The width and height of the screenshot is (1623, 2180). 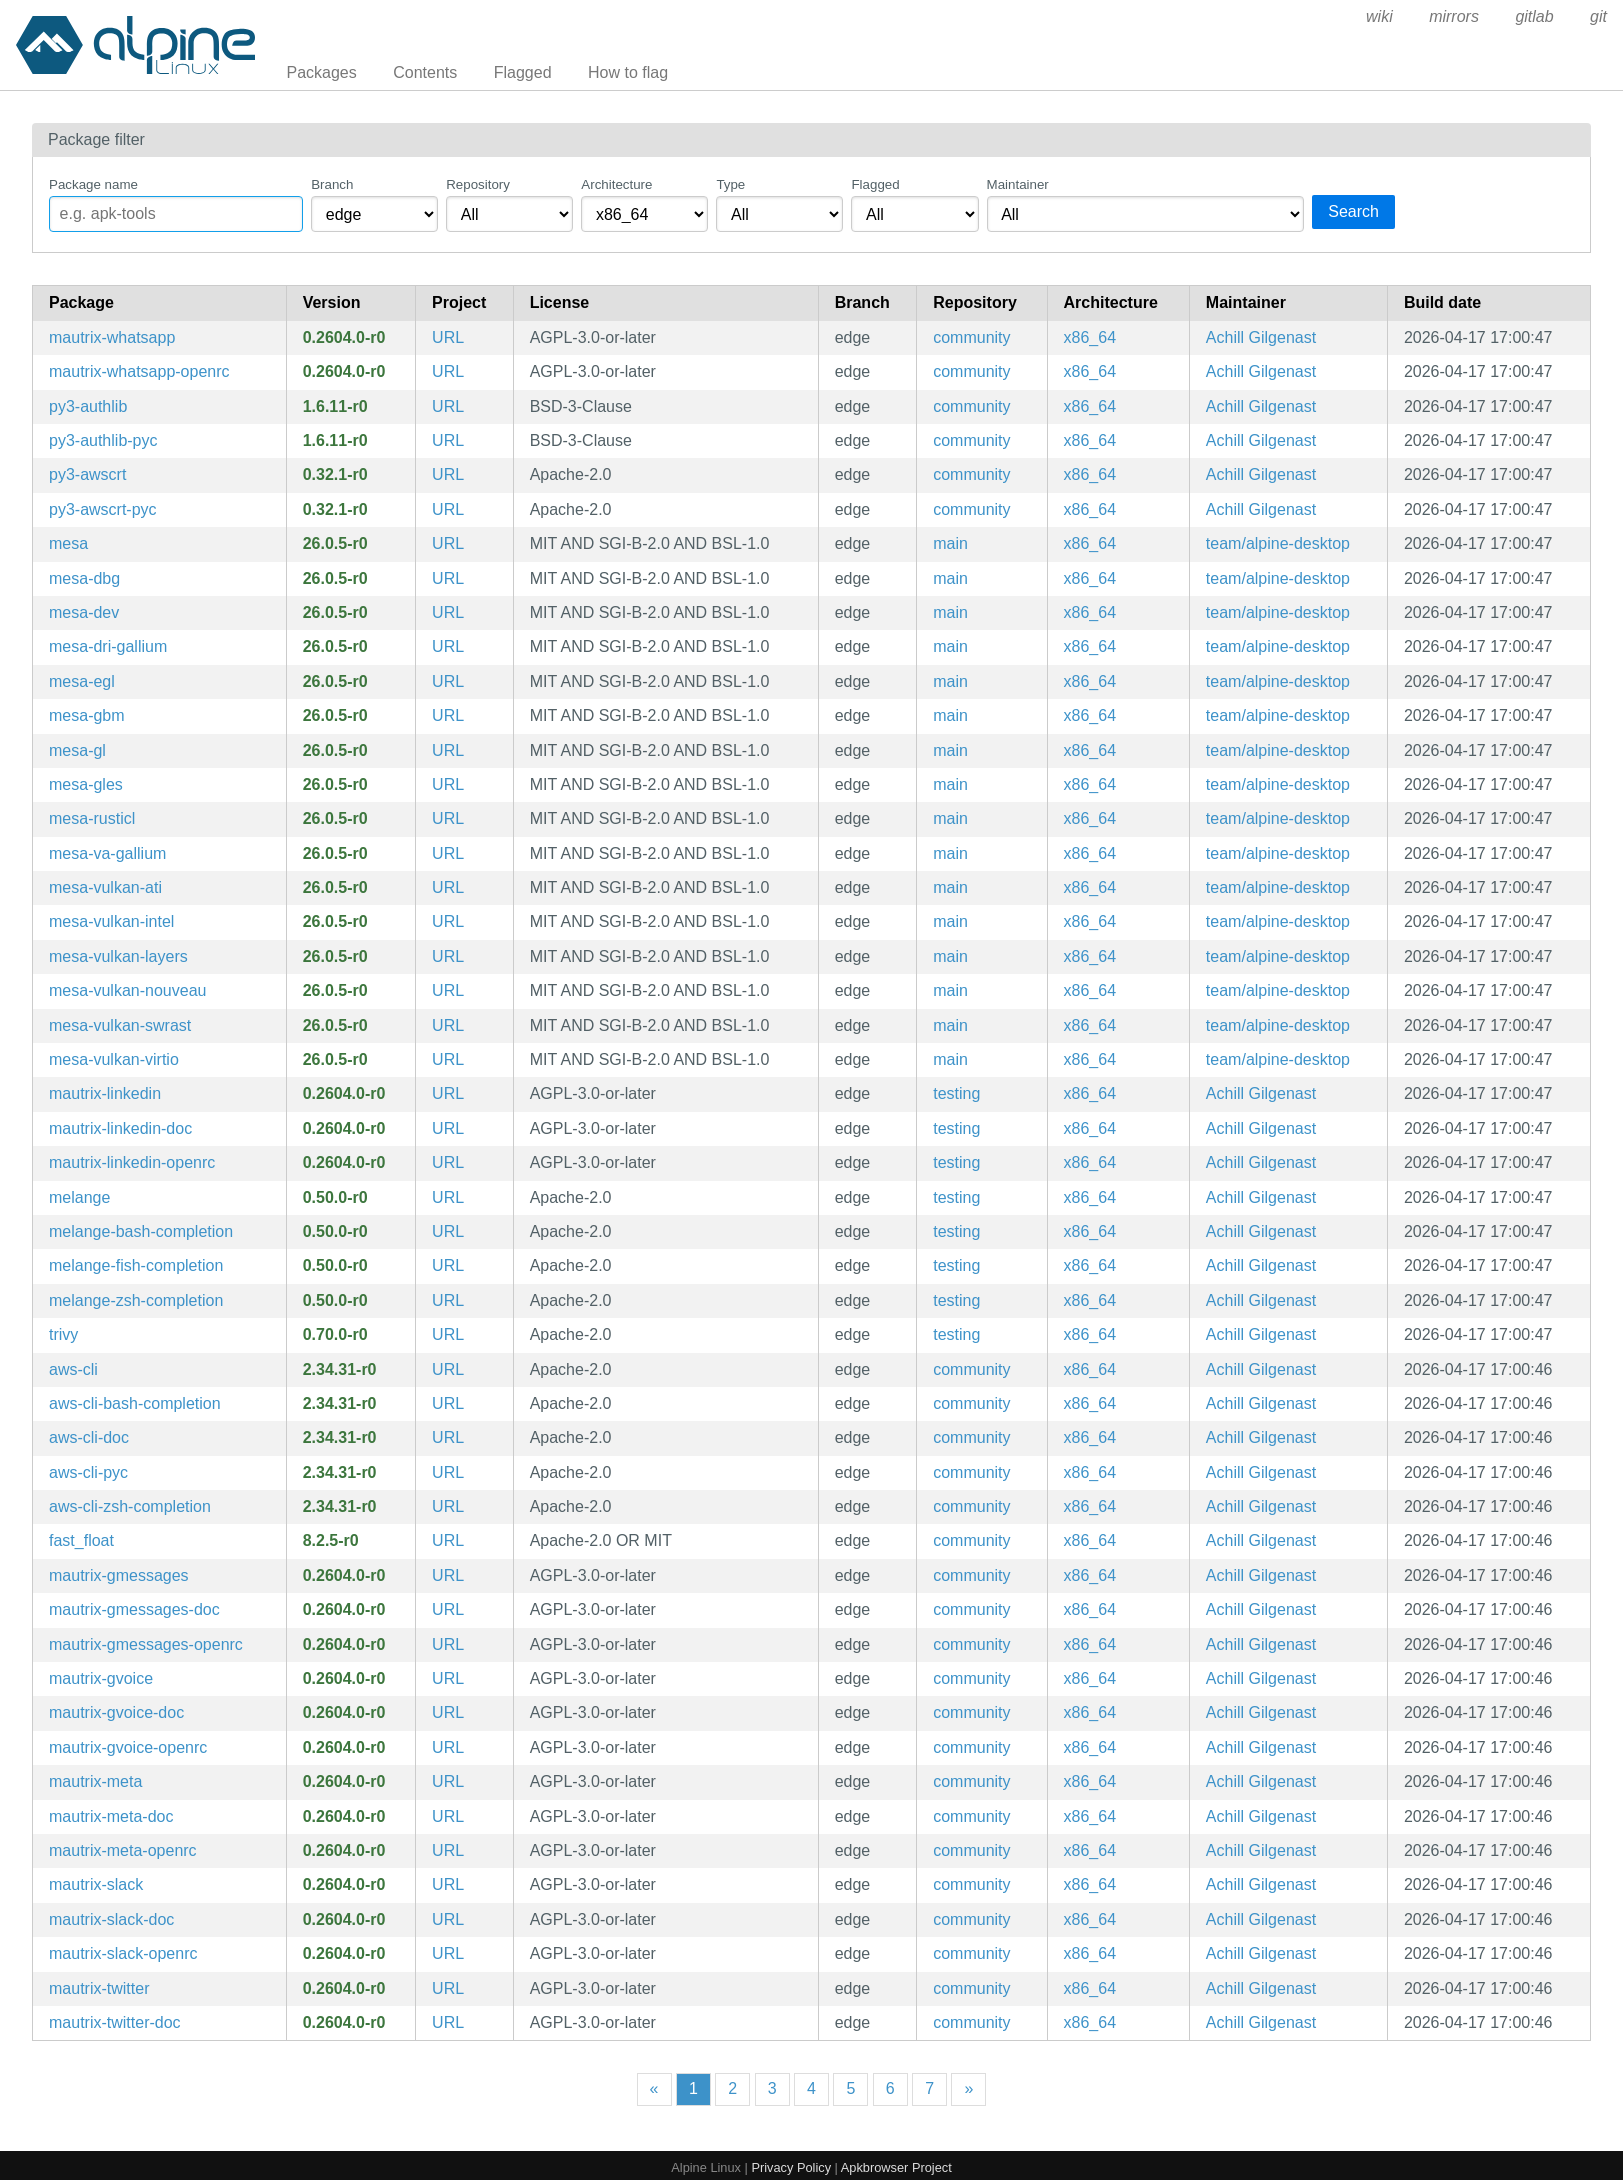 What do you see at coordinates (448, 1197) in the screenshot?
I see `URL [https://github.com/chainguard-dev/melange]` at bounding box center [448, 1197].